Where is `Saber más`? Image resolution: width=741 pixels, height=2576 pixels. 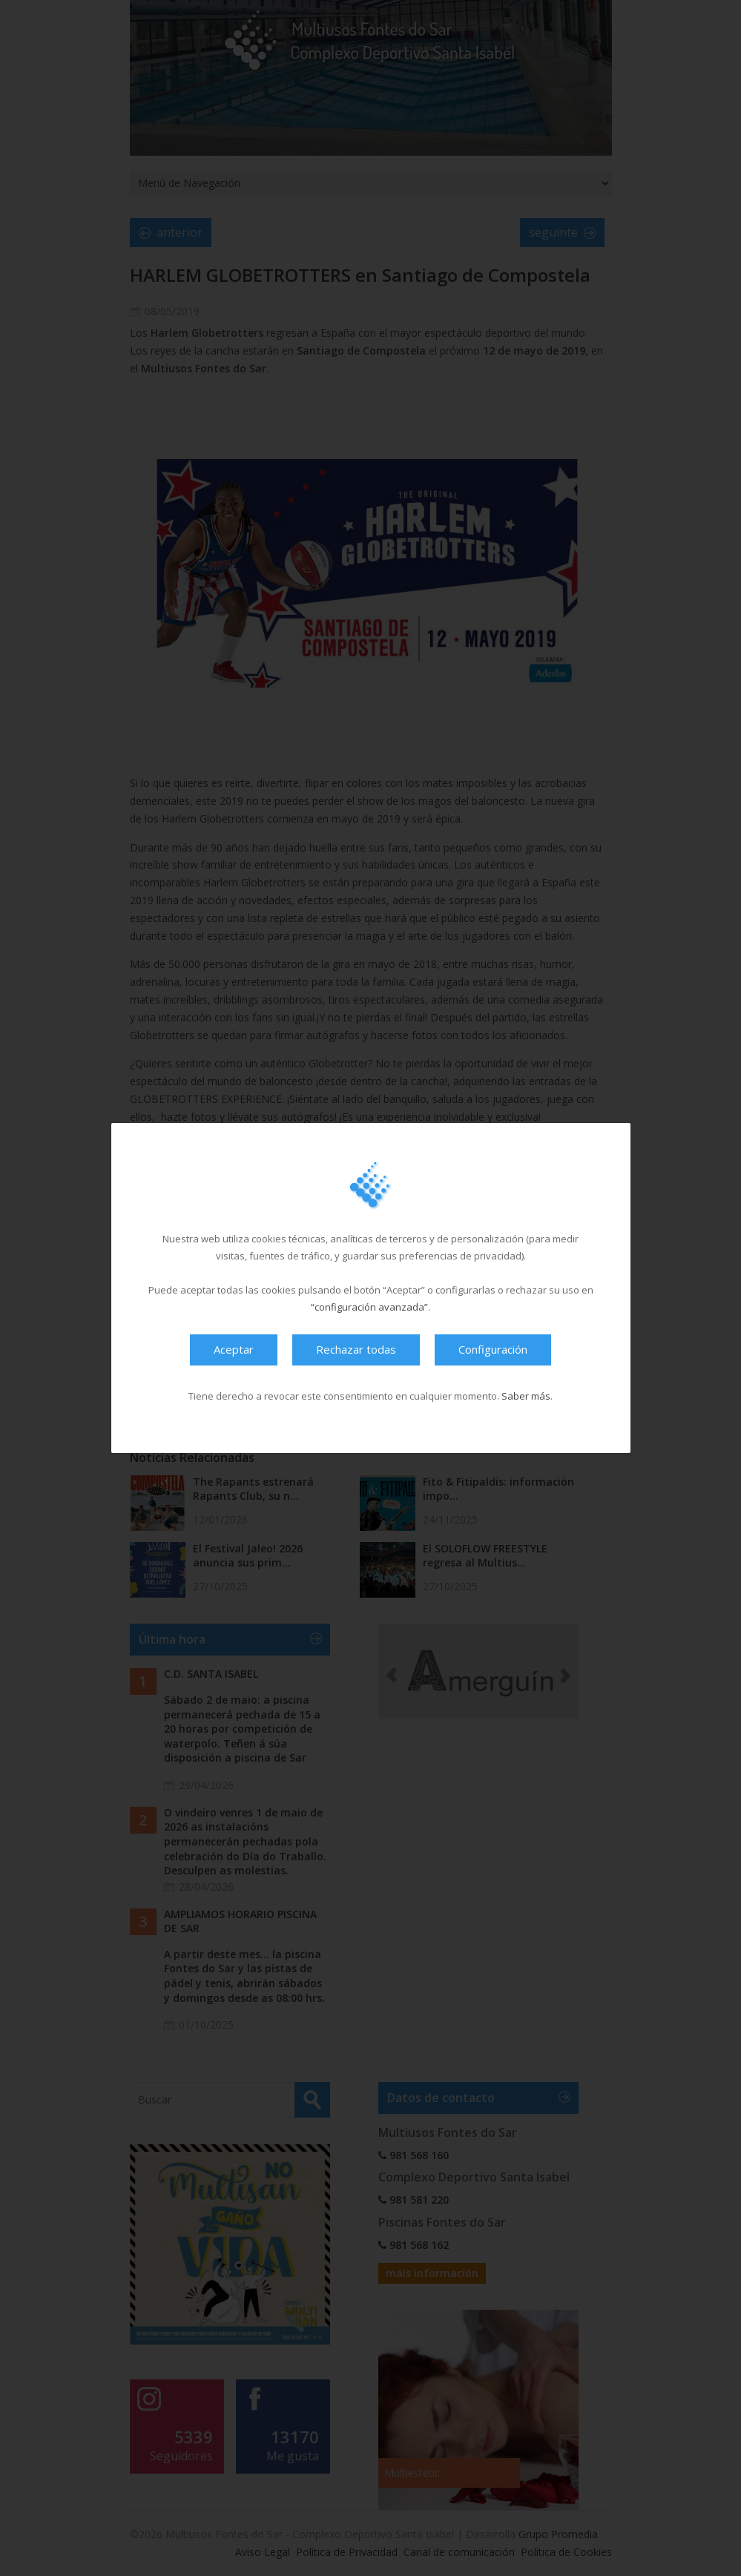 Saber más is located at coordinates (525, 1396).